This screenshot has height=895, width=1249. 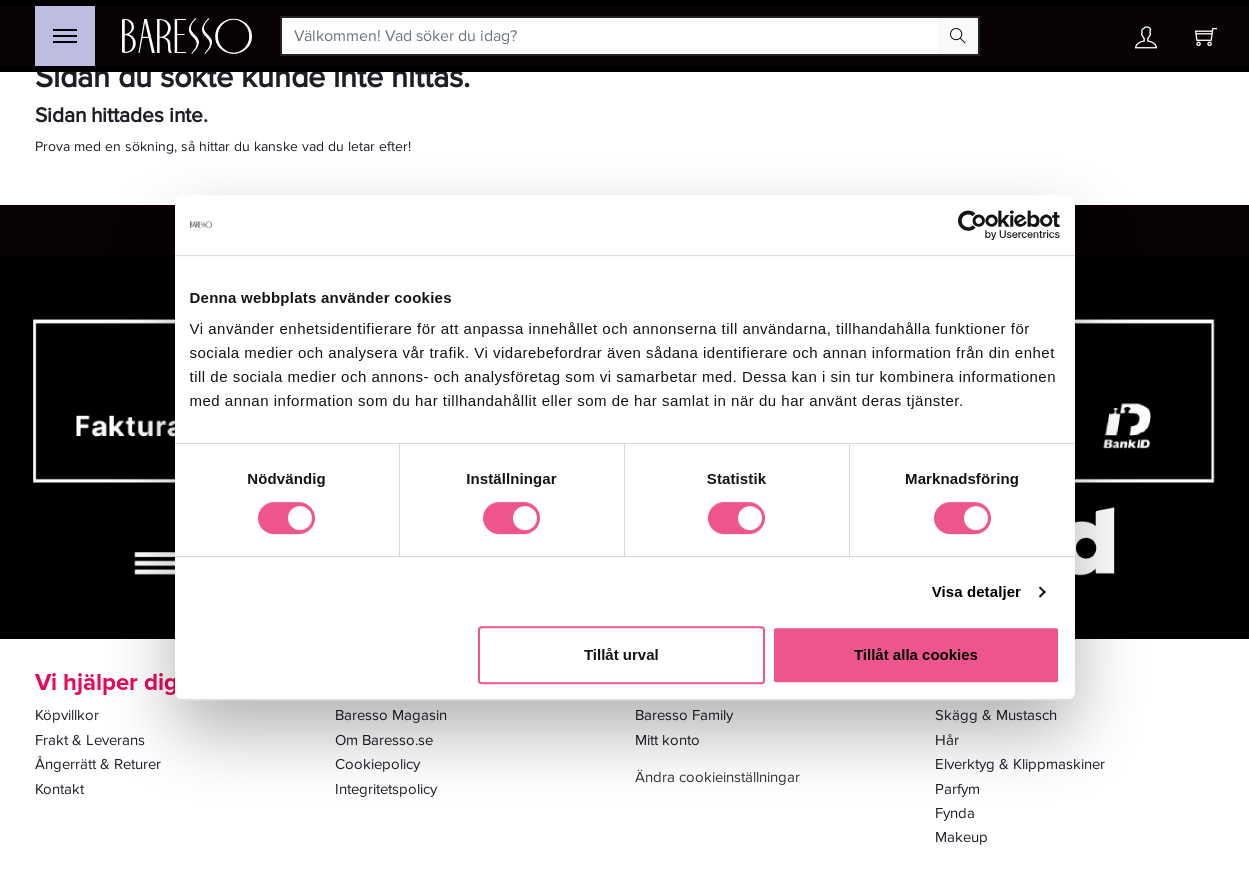 What do you see at coordinates (621, 654) in the screenshot?
I see `Tillåt urval` at bounding box center [621, 654].